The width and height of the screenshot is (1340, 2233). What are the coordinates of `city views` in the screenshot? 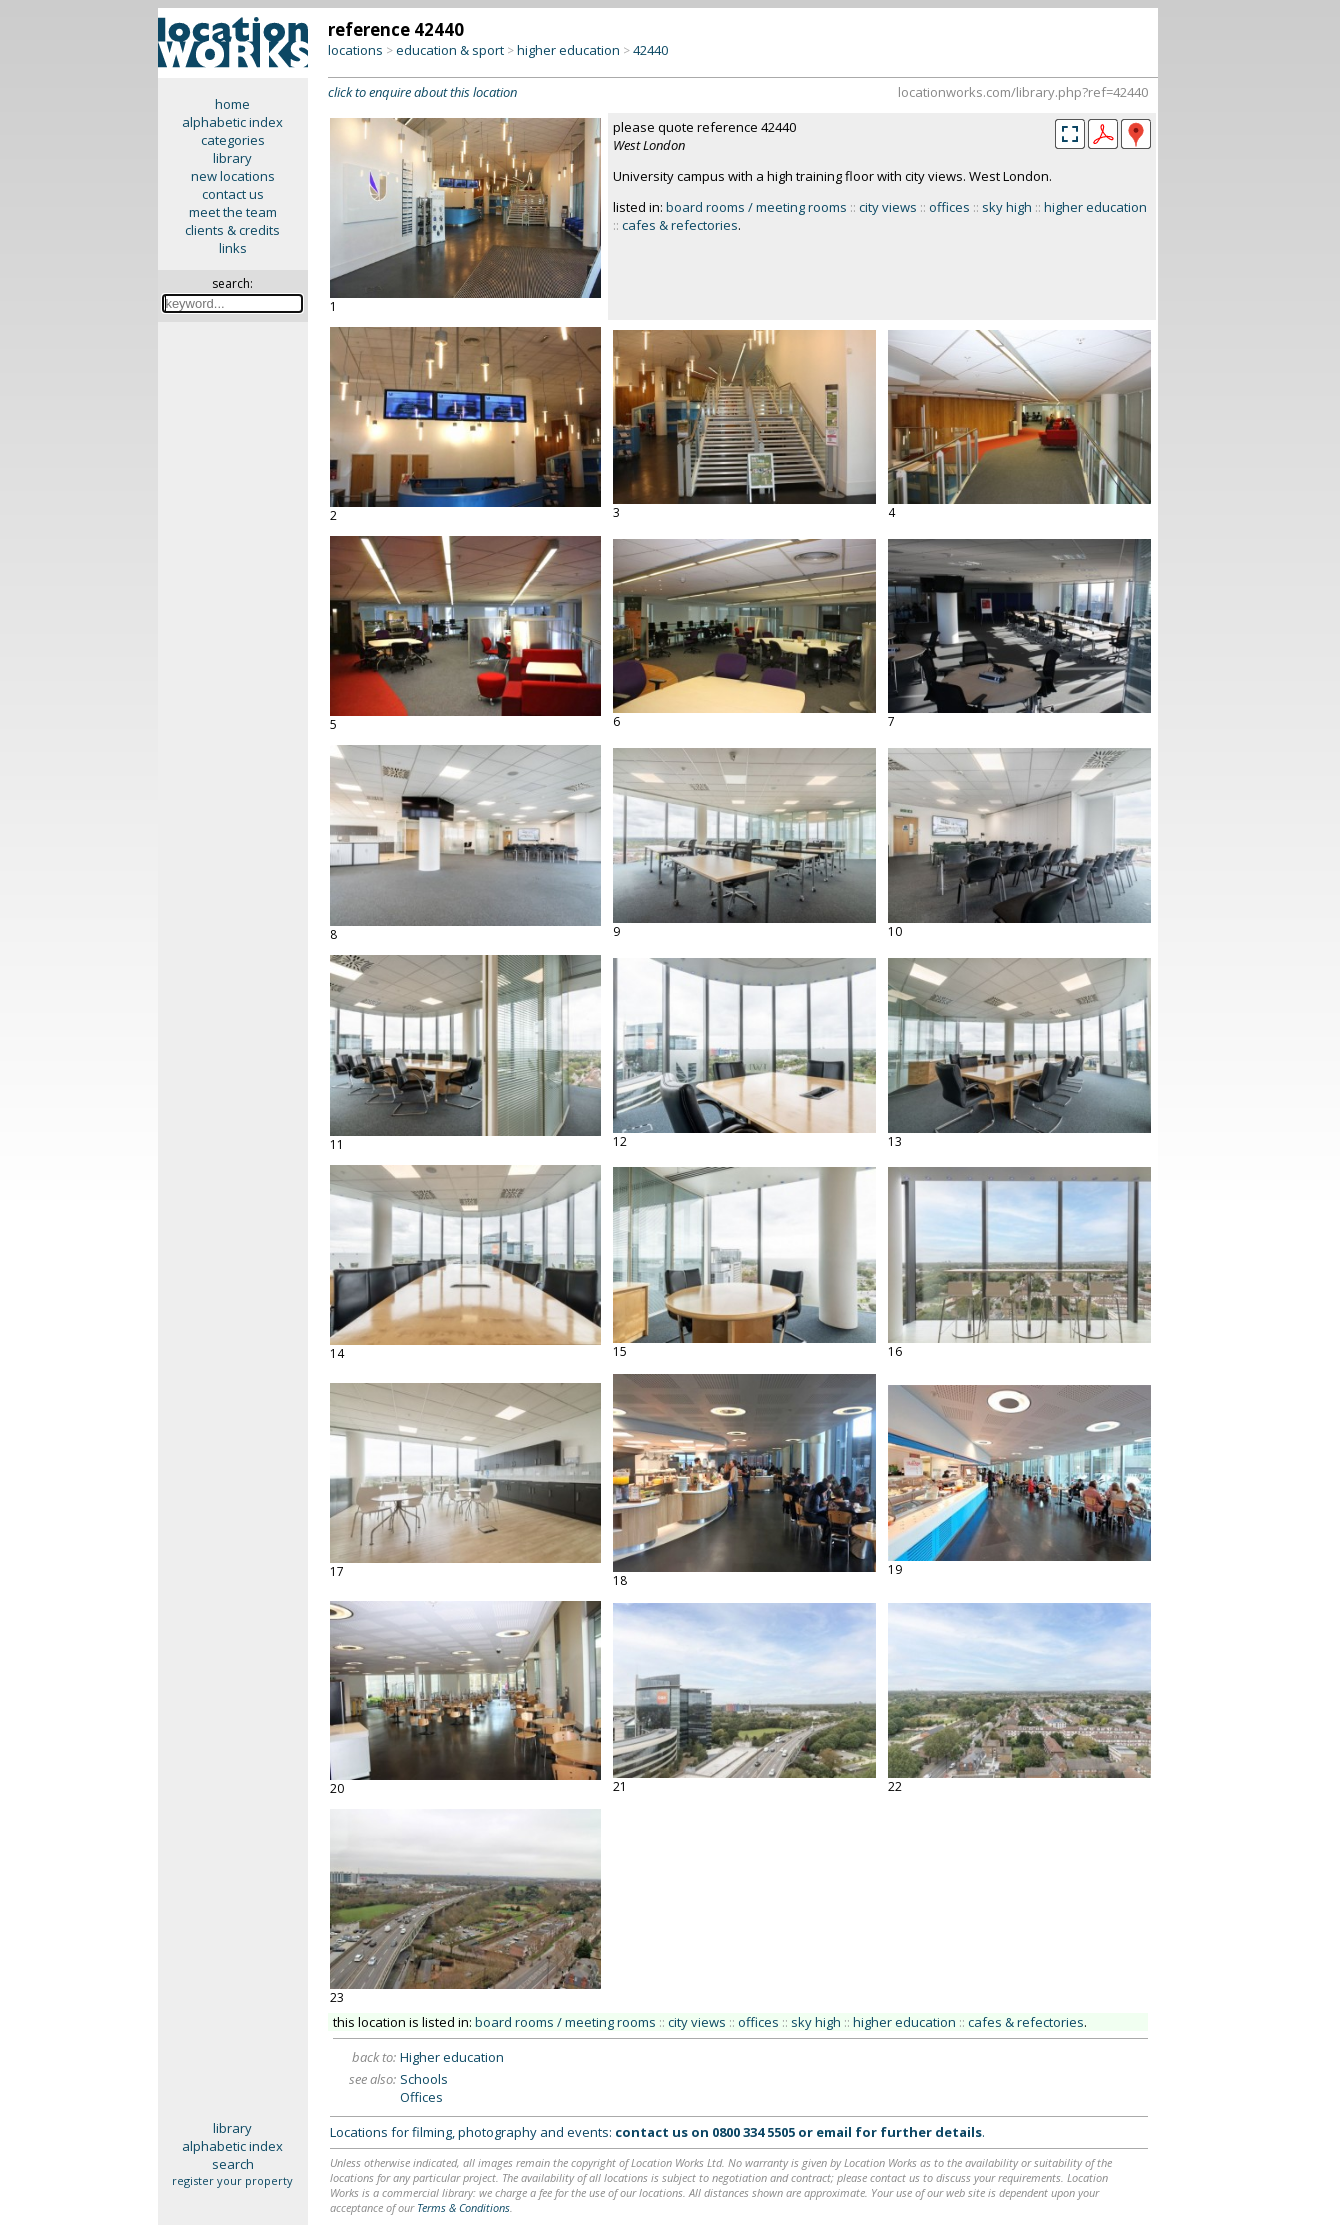 It's located at (888, 207).